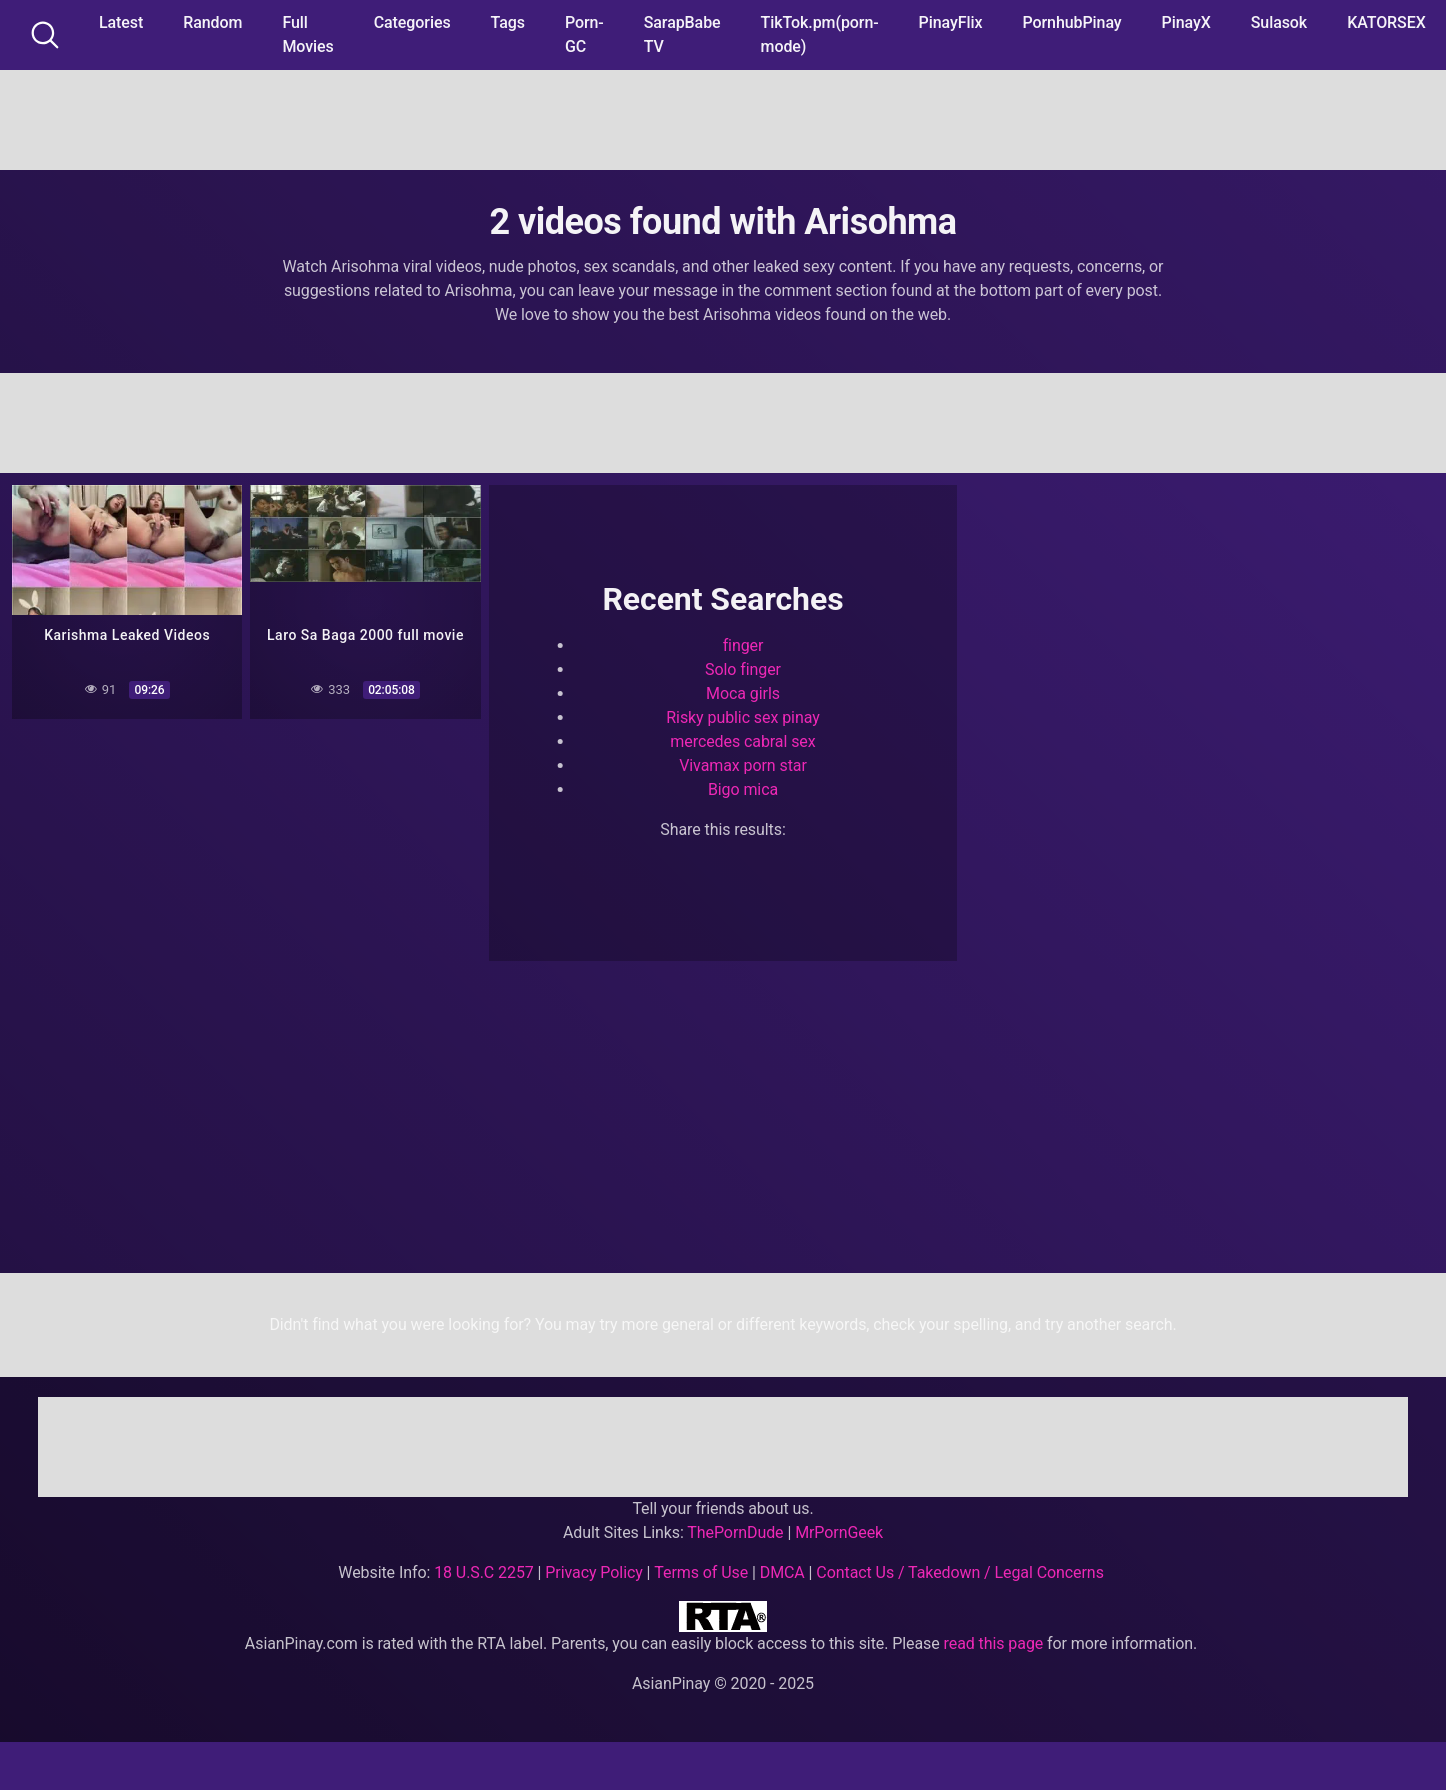 This screenshot has height=1790, width=1446. Describe the element at coordinates (682, 34) in the screenshot. I see `SarapBabe TV` at that location.